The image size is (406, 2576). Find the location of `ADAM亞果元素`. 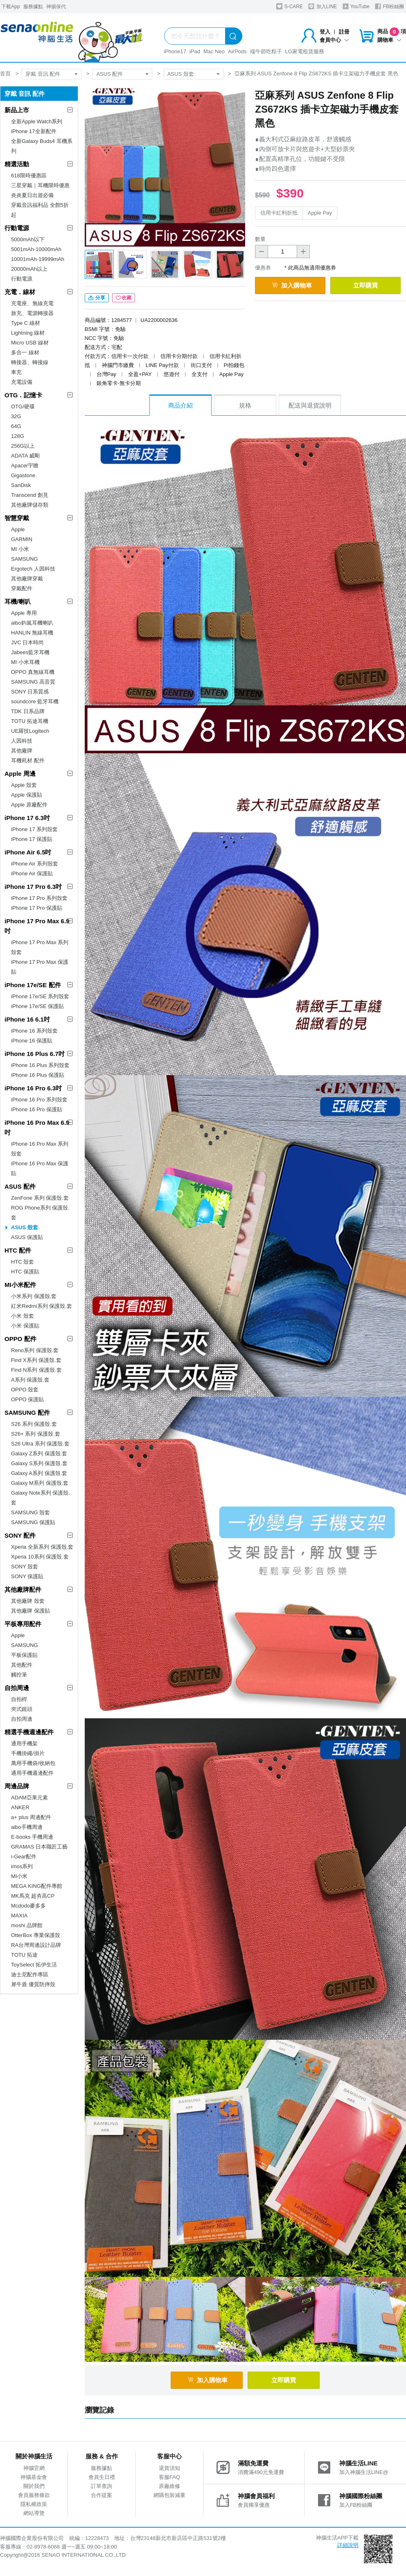

ADAM亞果元素 is located at coordinates (29, 1797).